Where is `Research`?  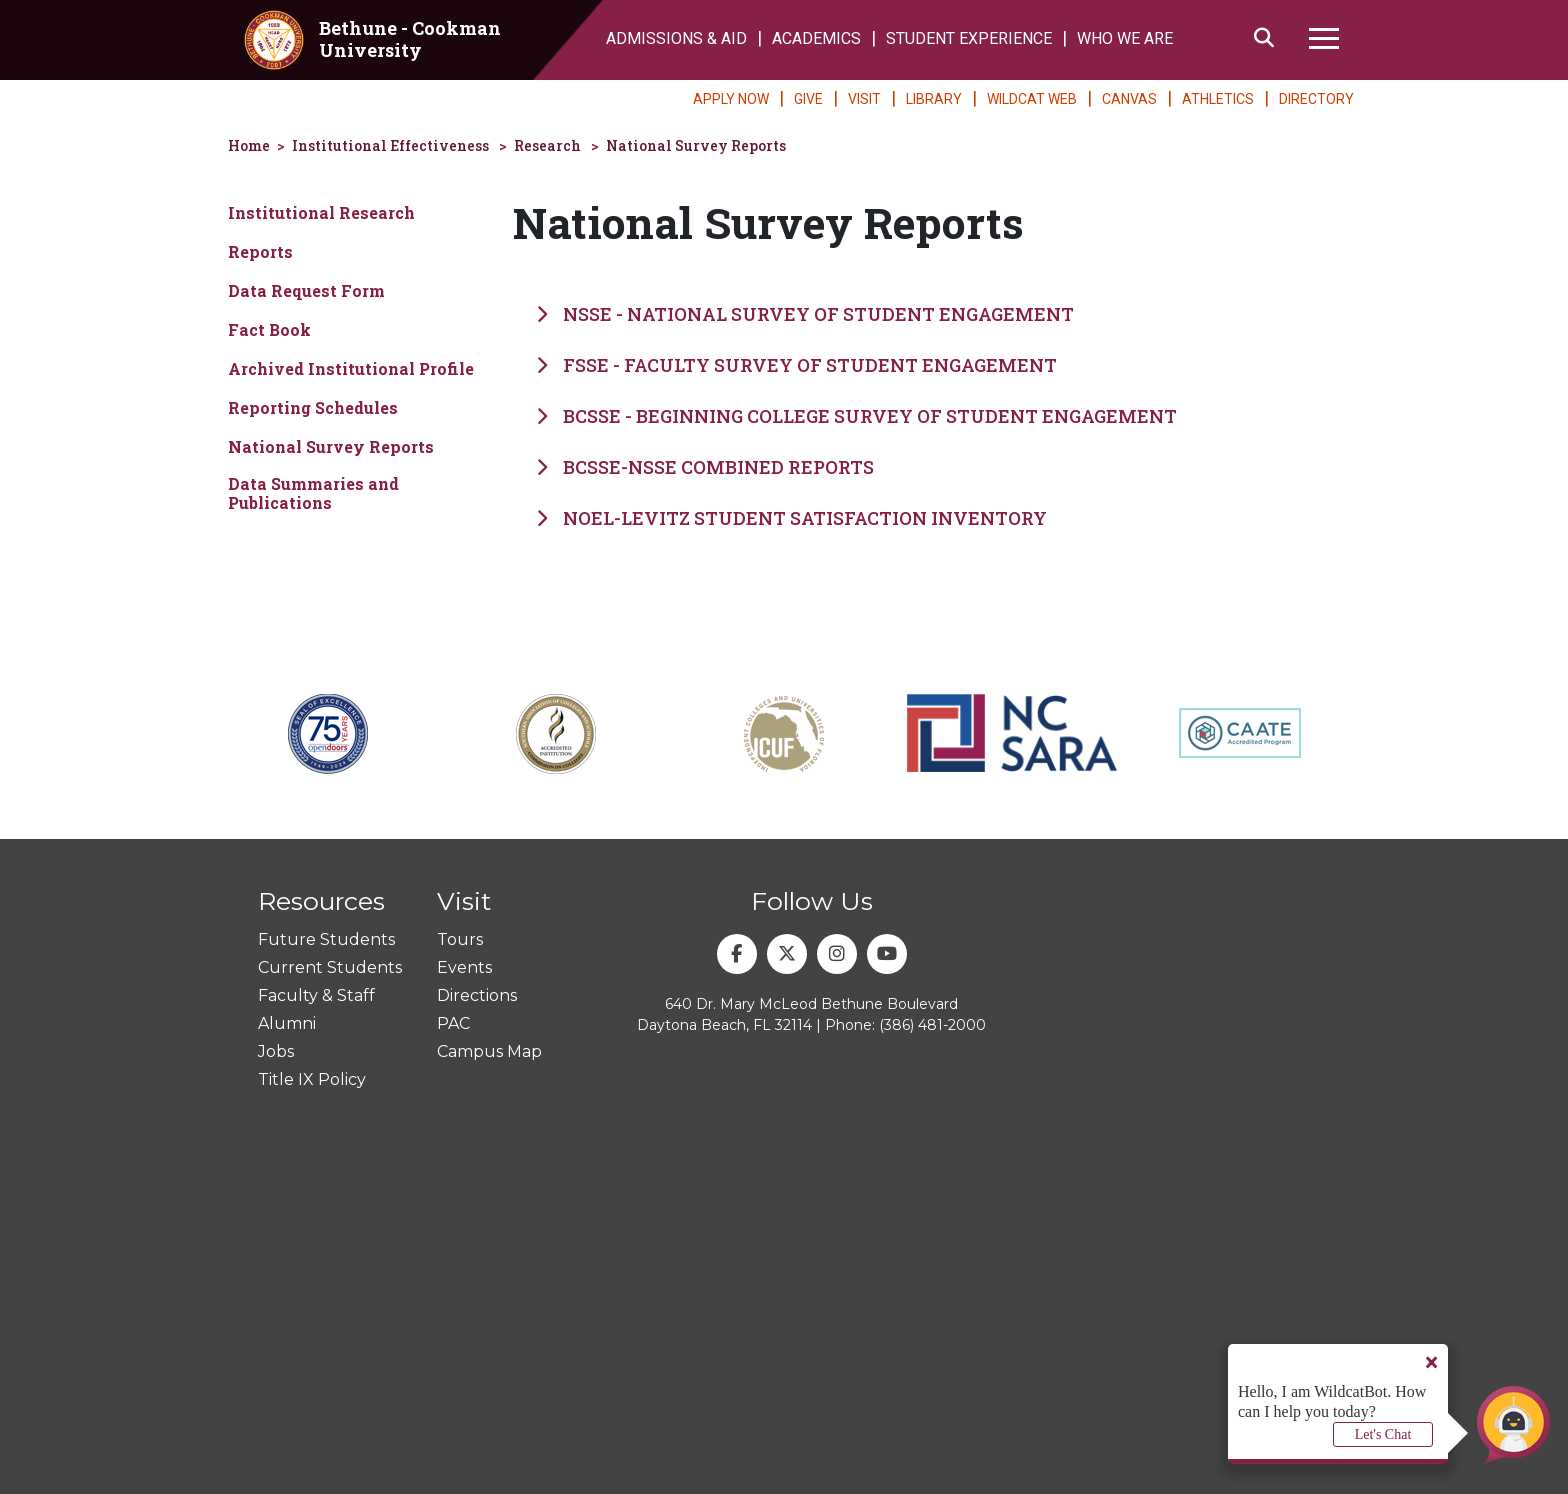 Research is located at coordinates (547, 145).